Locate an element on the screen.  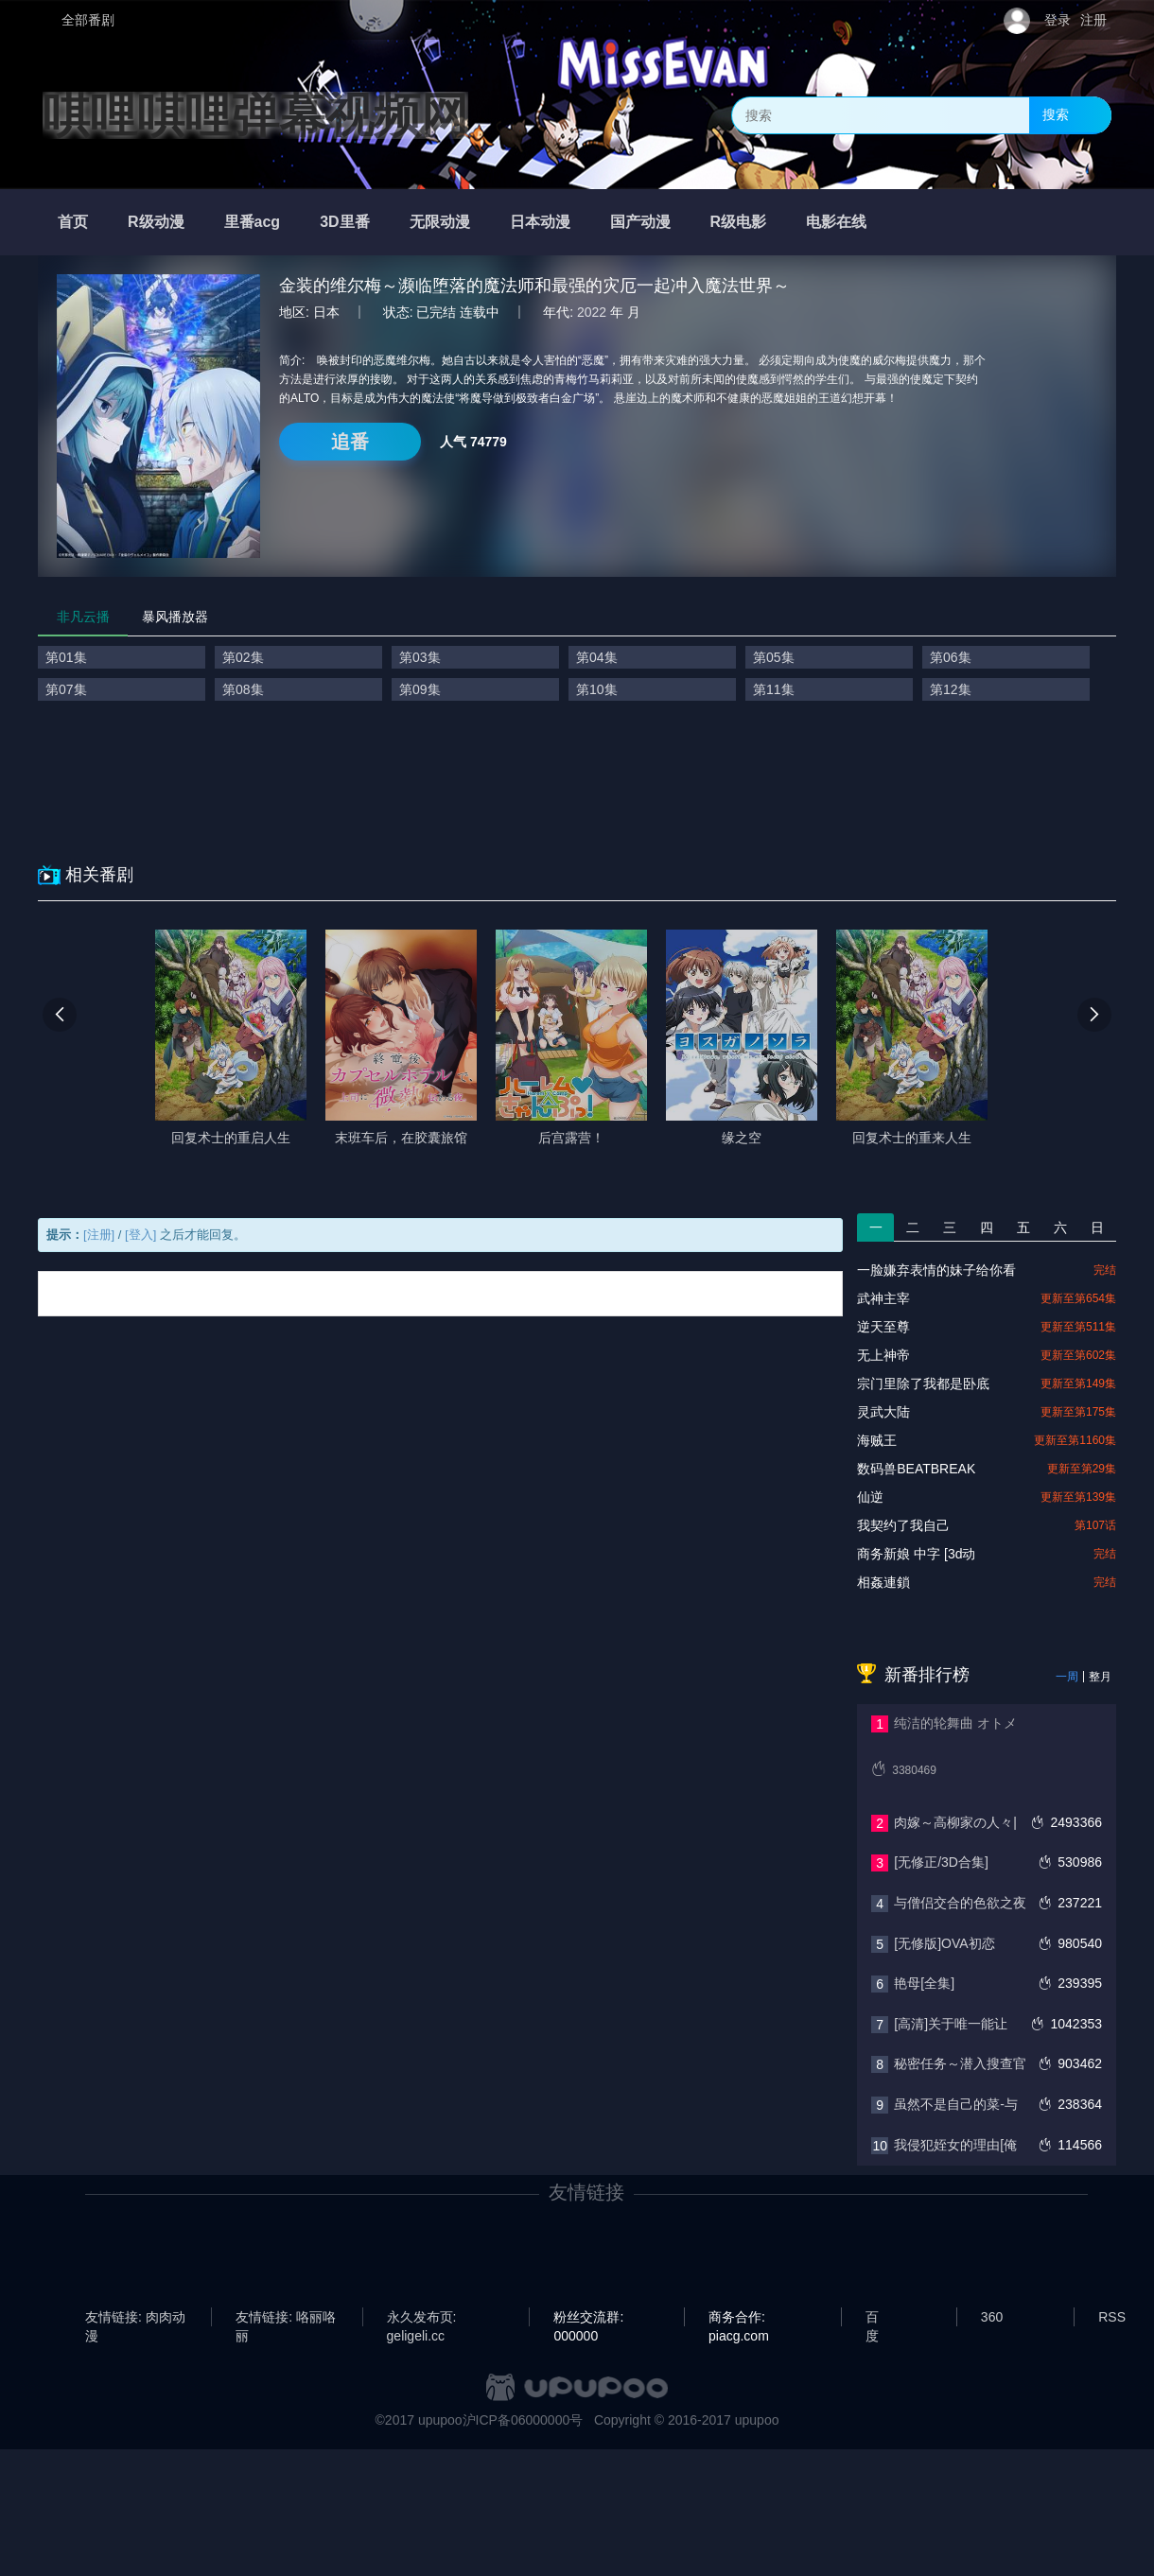
里番acg is located at coordinates (252, 222).